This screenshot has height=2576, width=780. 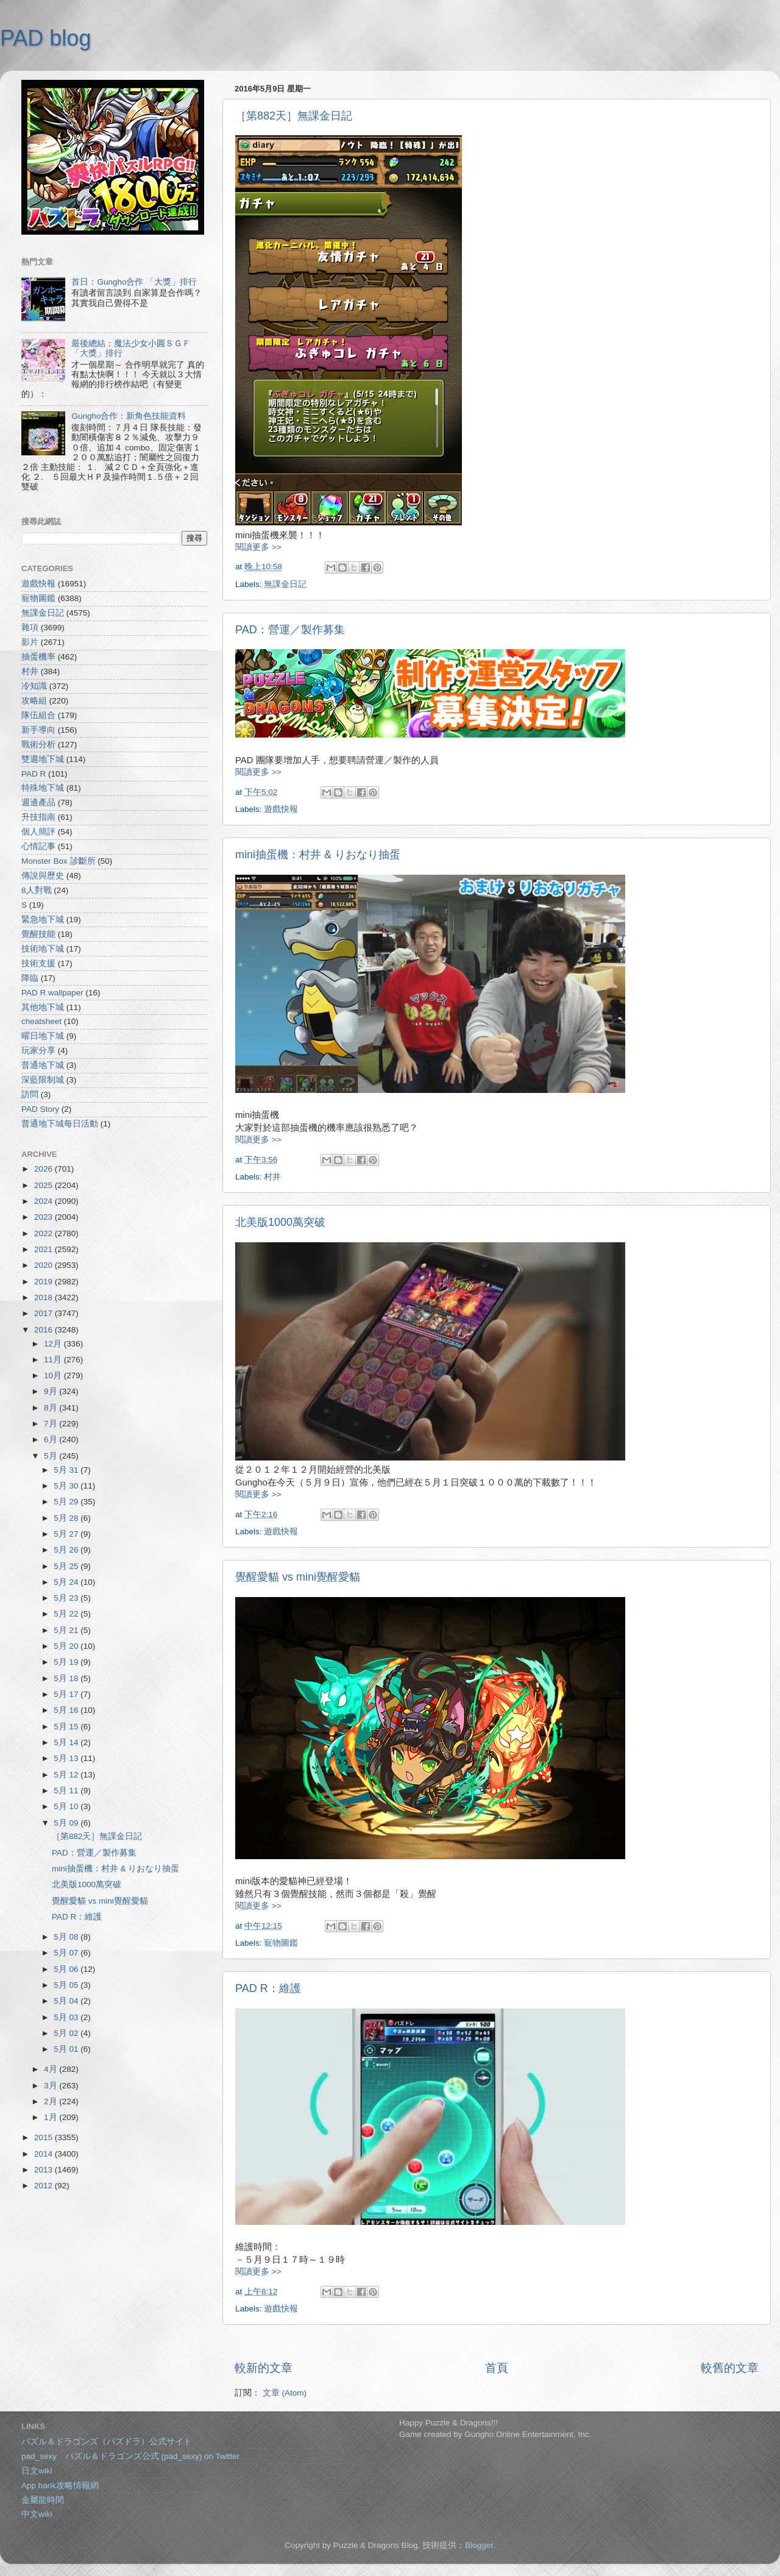 I want to click on 冷知識, so click(x=34, y=686).